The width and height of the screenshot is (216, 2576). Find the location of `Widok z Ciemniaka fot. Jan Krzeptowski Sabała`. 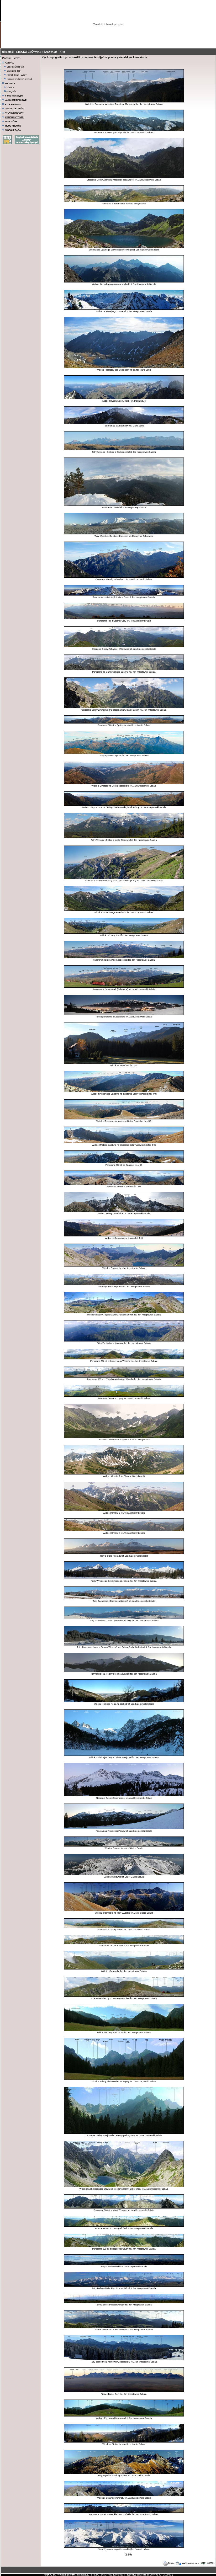

Widok z Ciemniaka fot. Jan Krzeptowski Sabała is located at coordinates (124, 1971).